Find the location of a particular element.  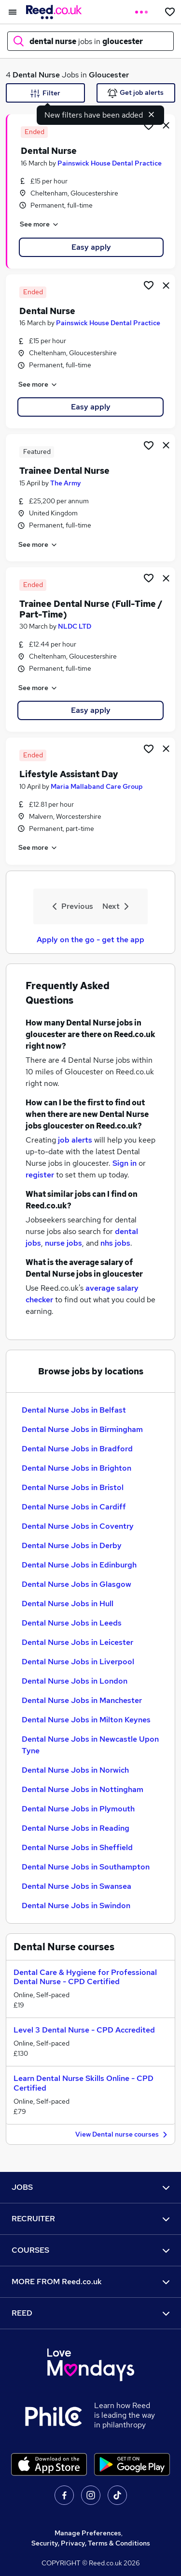

Dental Nurse Jobs in Milton Keynes is located at coordinates (86, 1720).